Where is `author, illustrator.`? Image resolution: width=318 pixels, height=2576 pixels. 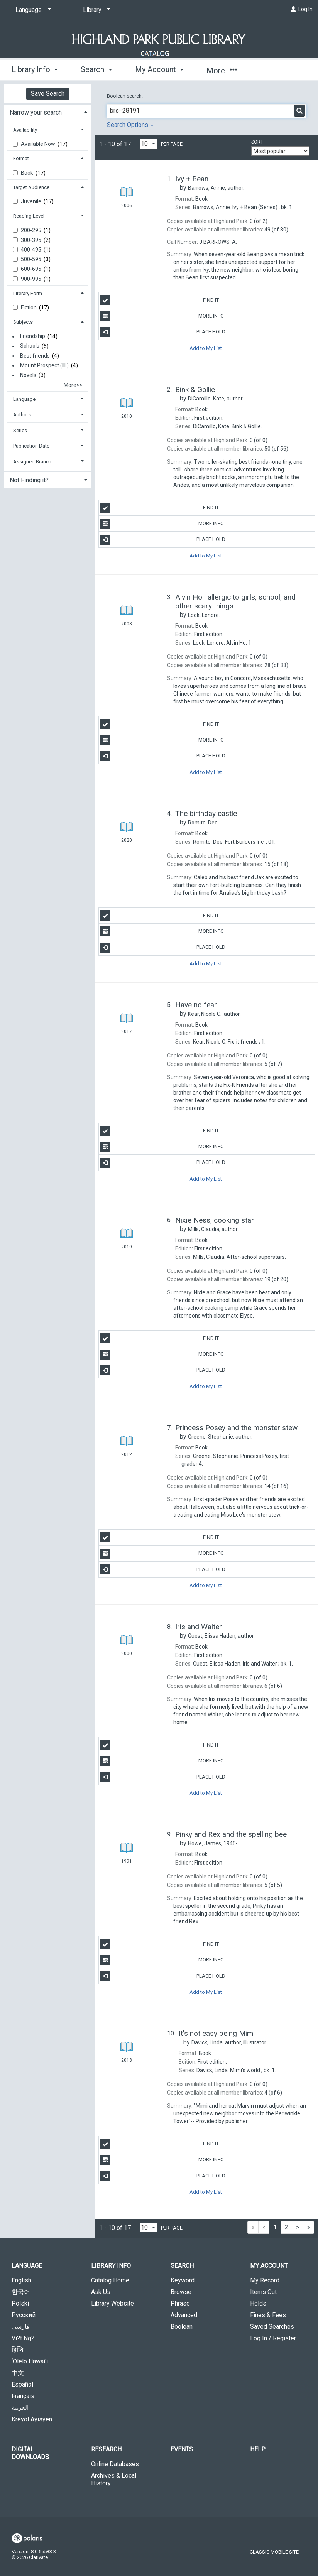
author, illustrator. is located at coordinates (229, 2042).